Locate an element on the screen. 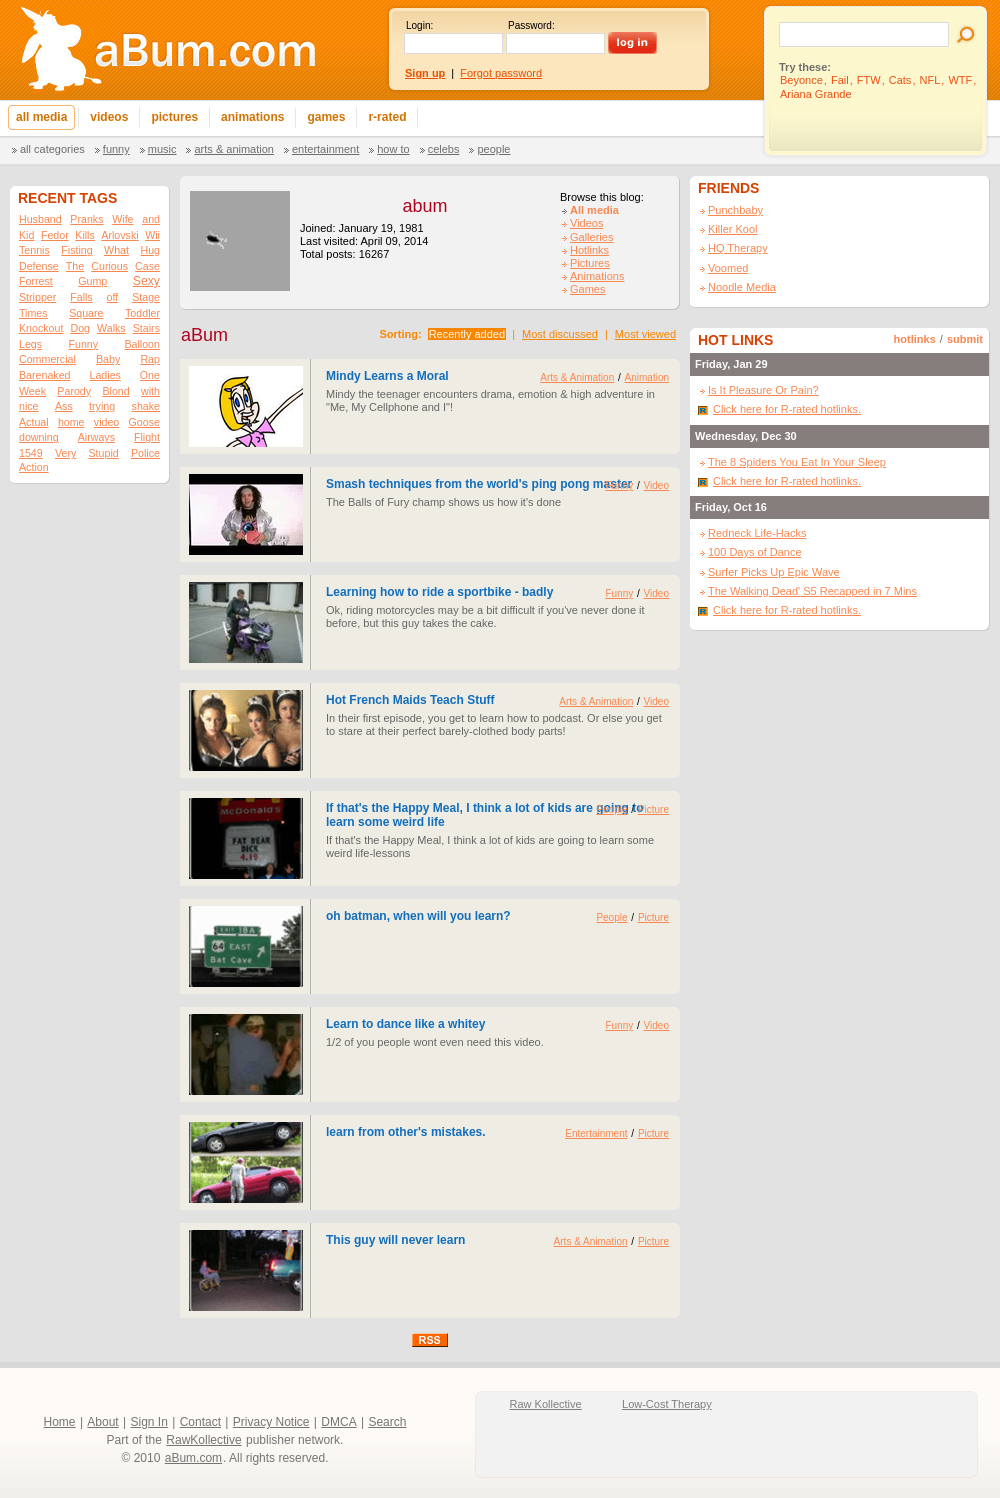  Dog is located at coordinates (80, 328).